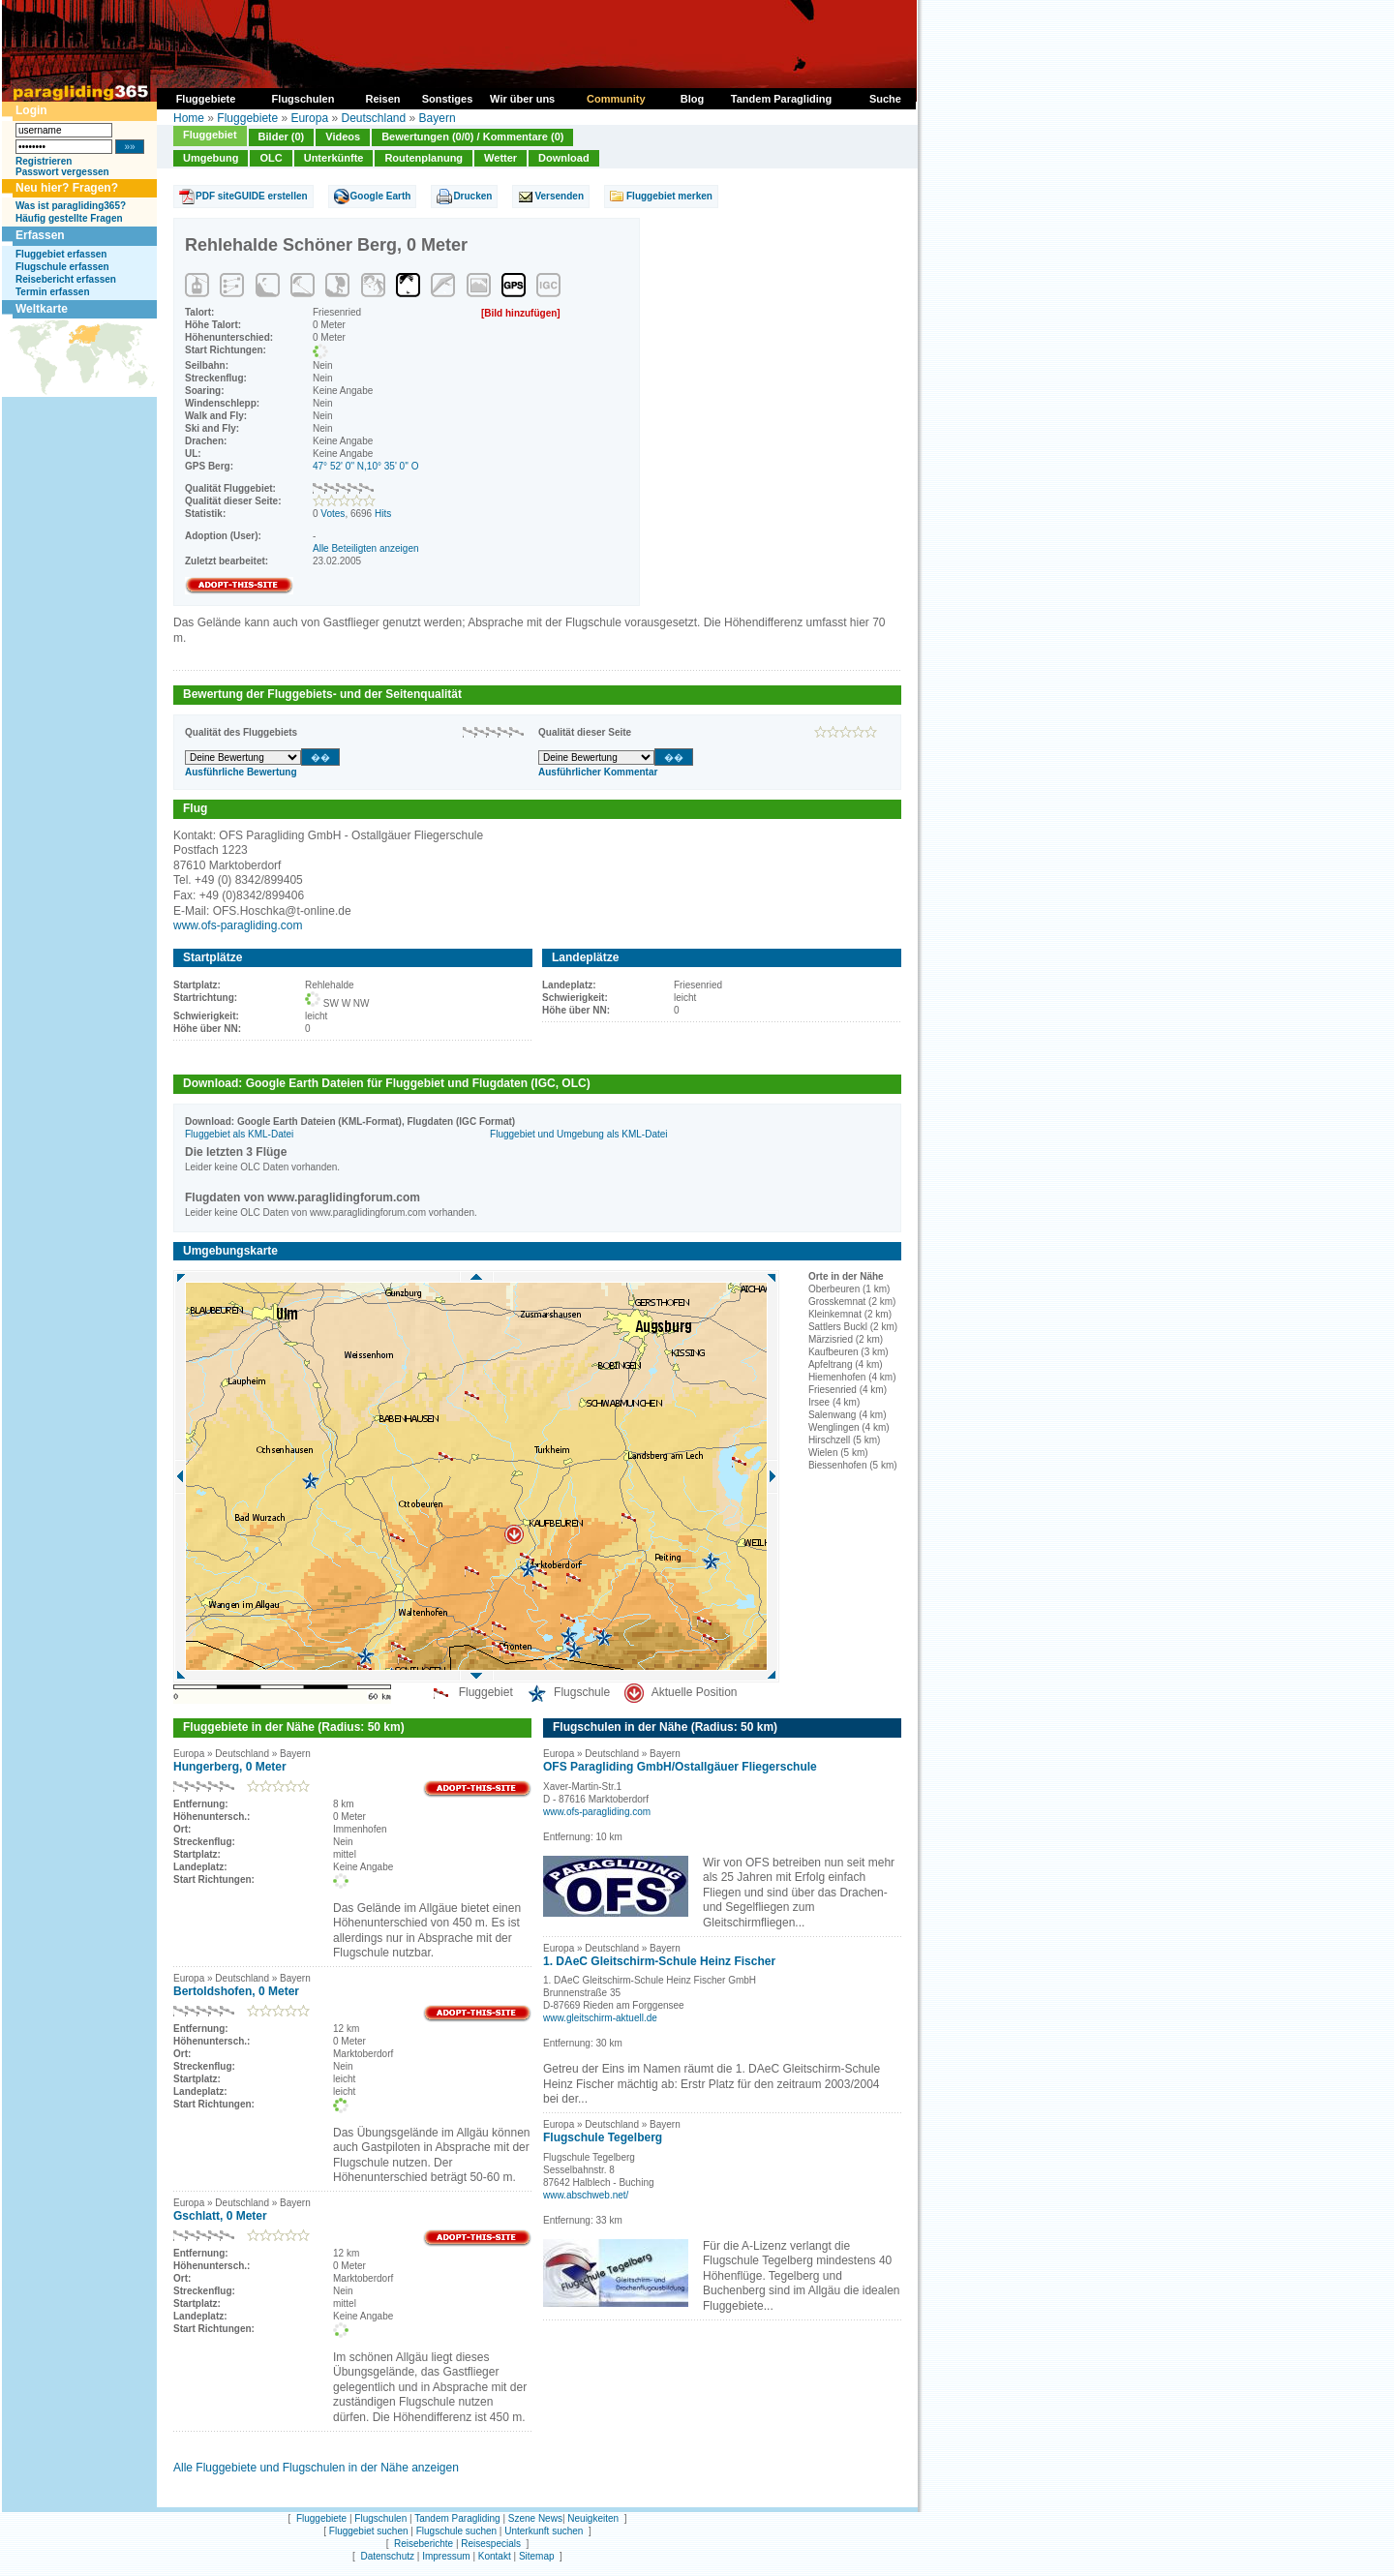 This screenshot has width=1394, height=2576. What do you see at coordinates (188, 118) in the screenshot?
I see `Home` at bounding box center [188, 118].